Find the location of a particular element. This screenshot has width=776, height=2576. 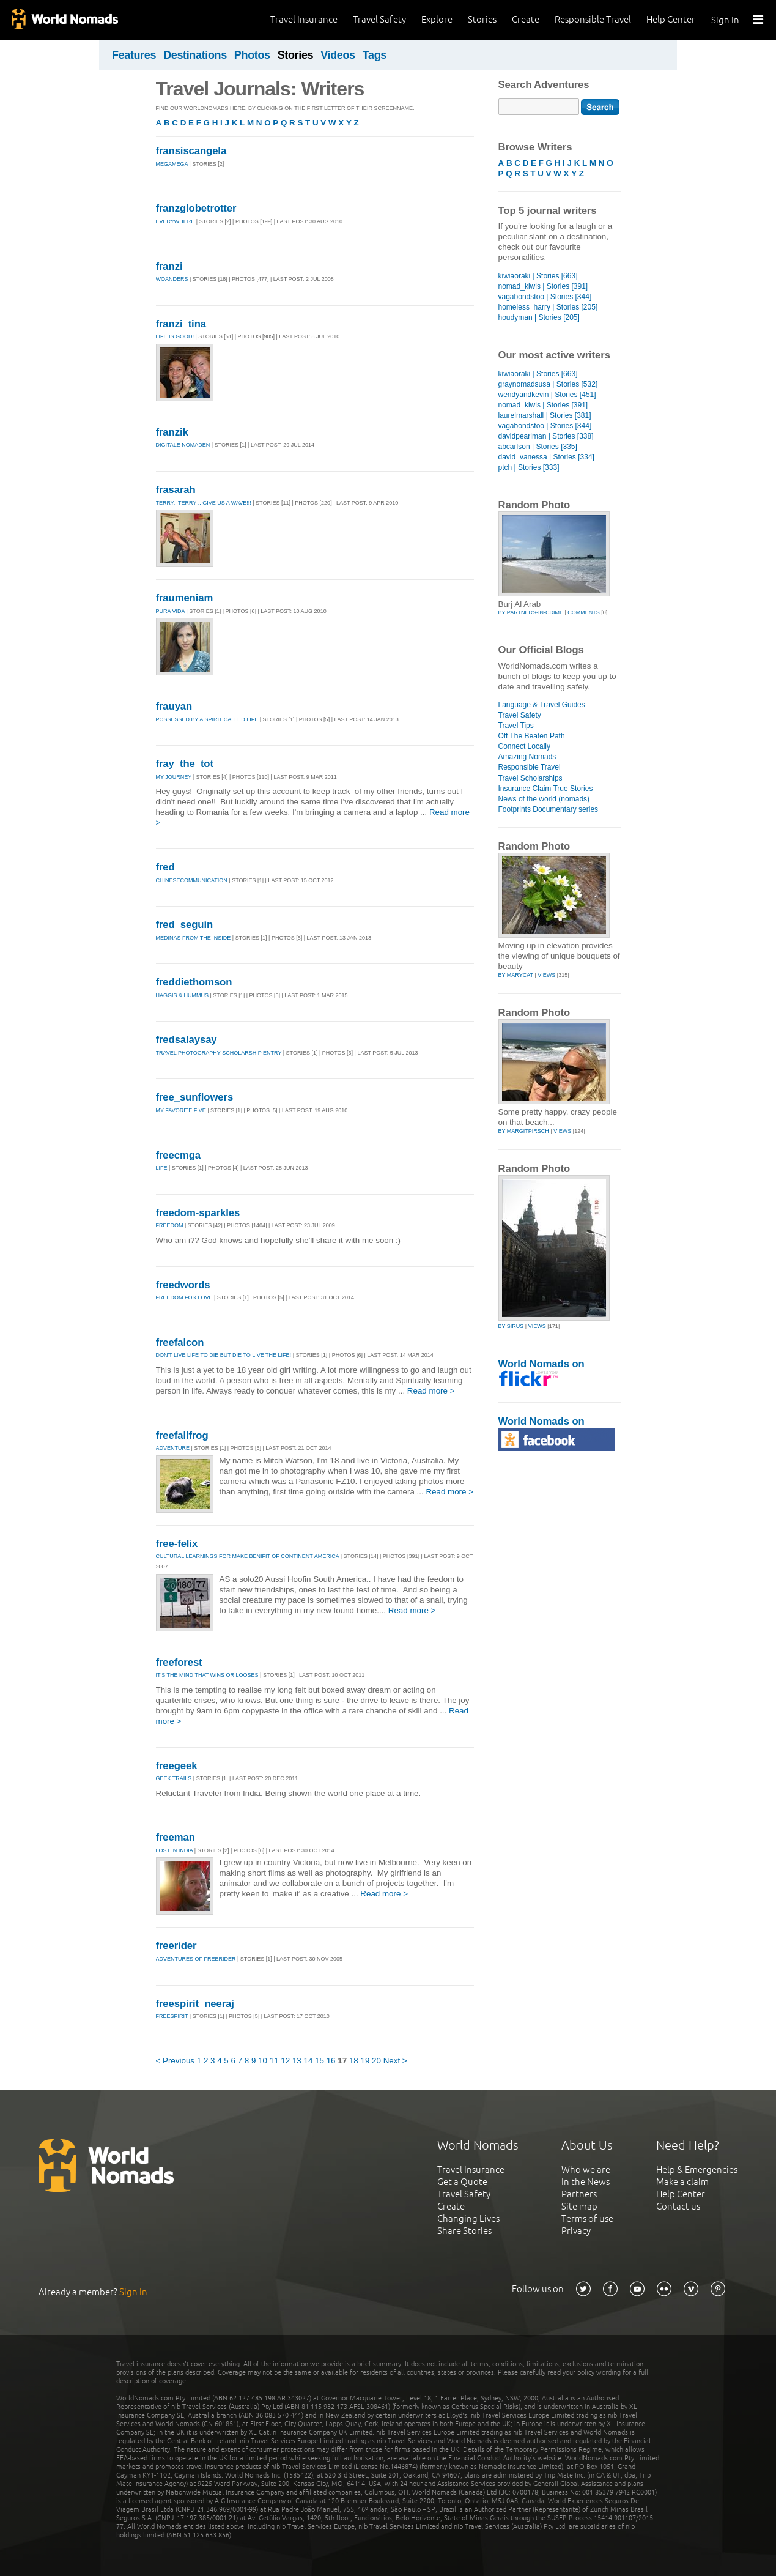

My Journey is located at coordinates (174, 777).